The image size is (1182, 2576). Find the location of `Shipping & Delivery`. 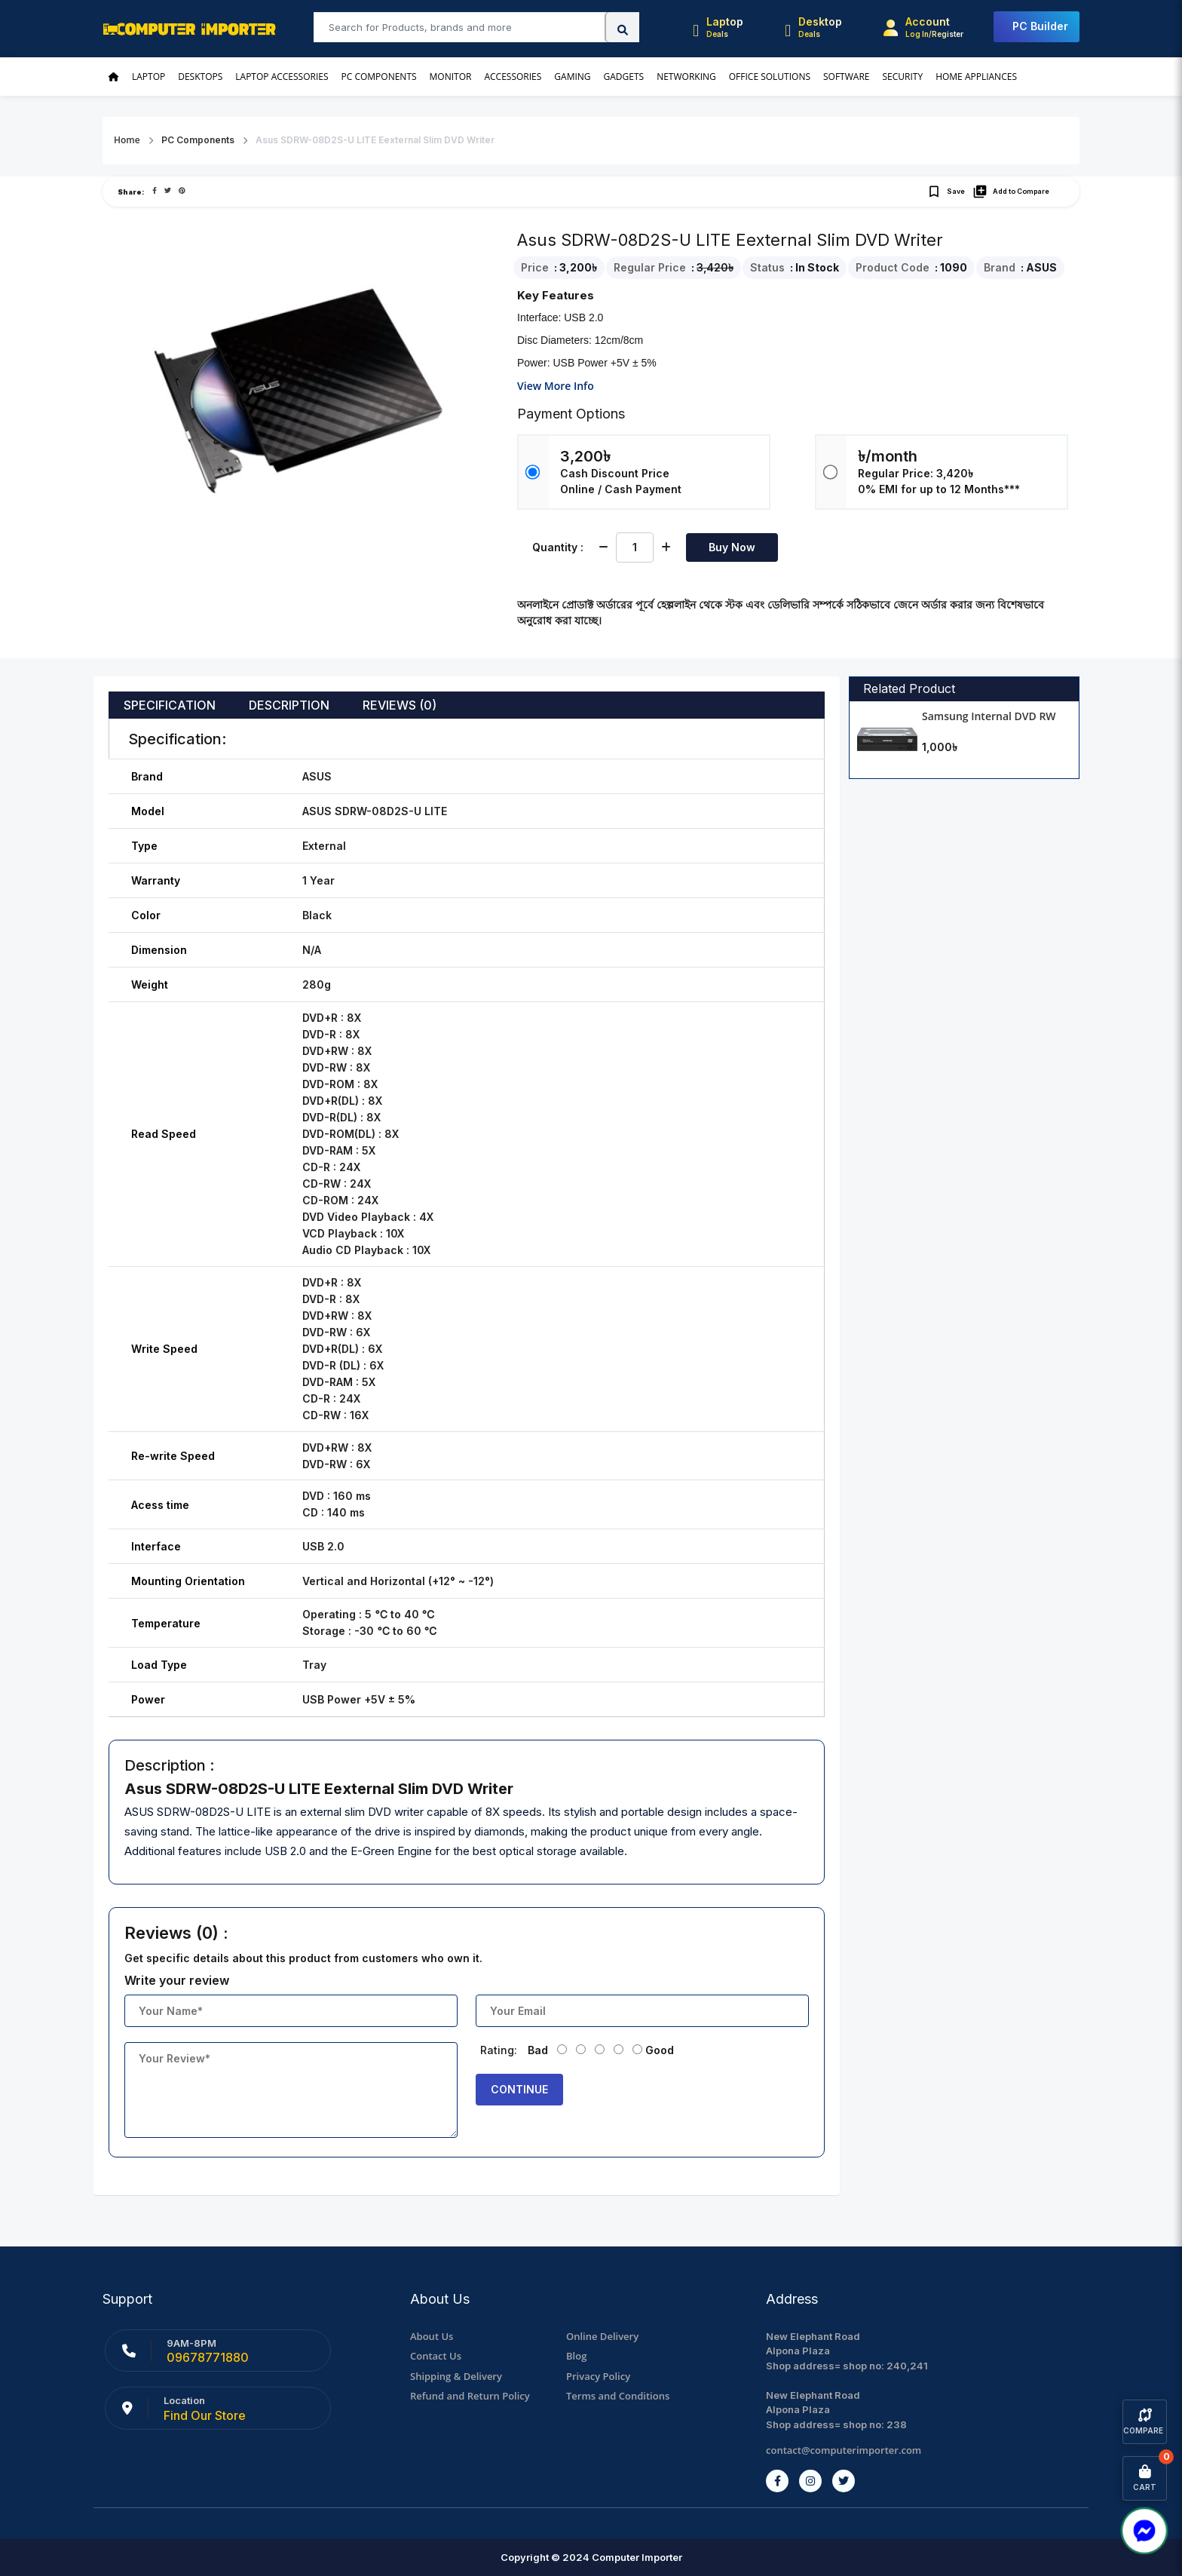

Shipping & Delivery is located at coordinates (456, 2376).